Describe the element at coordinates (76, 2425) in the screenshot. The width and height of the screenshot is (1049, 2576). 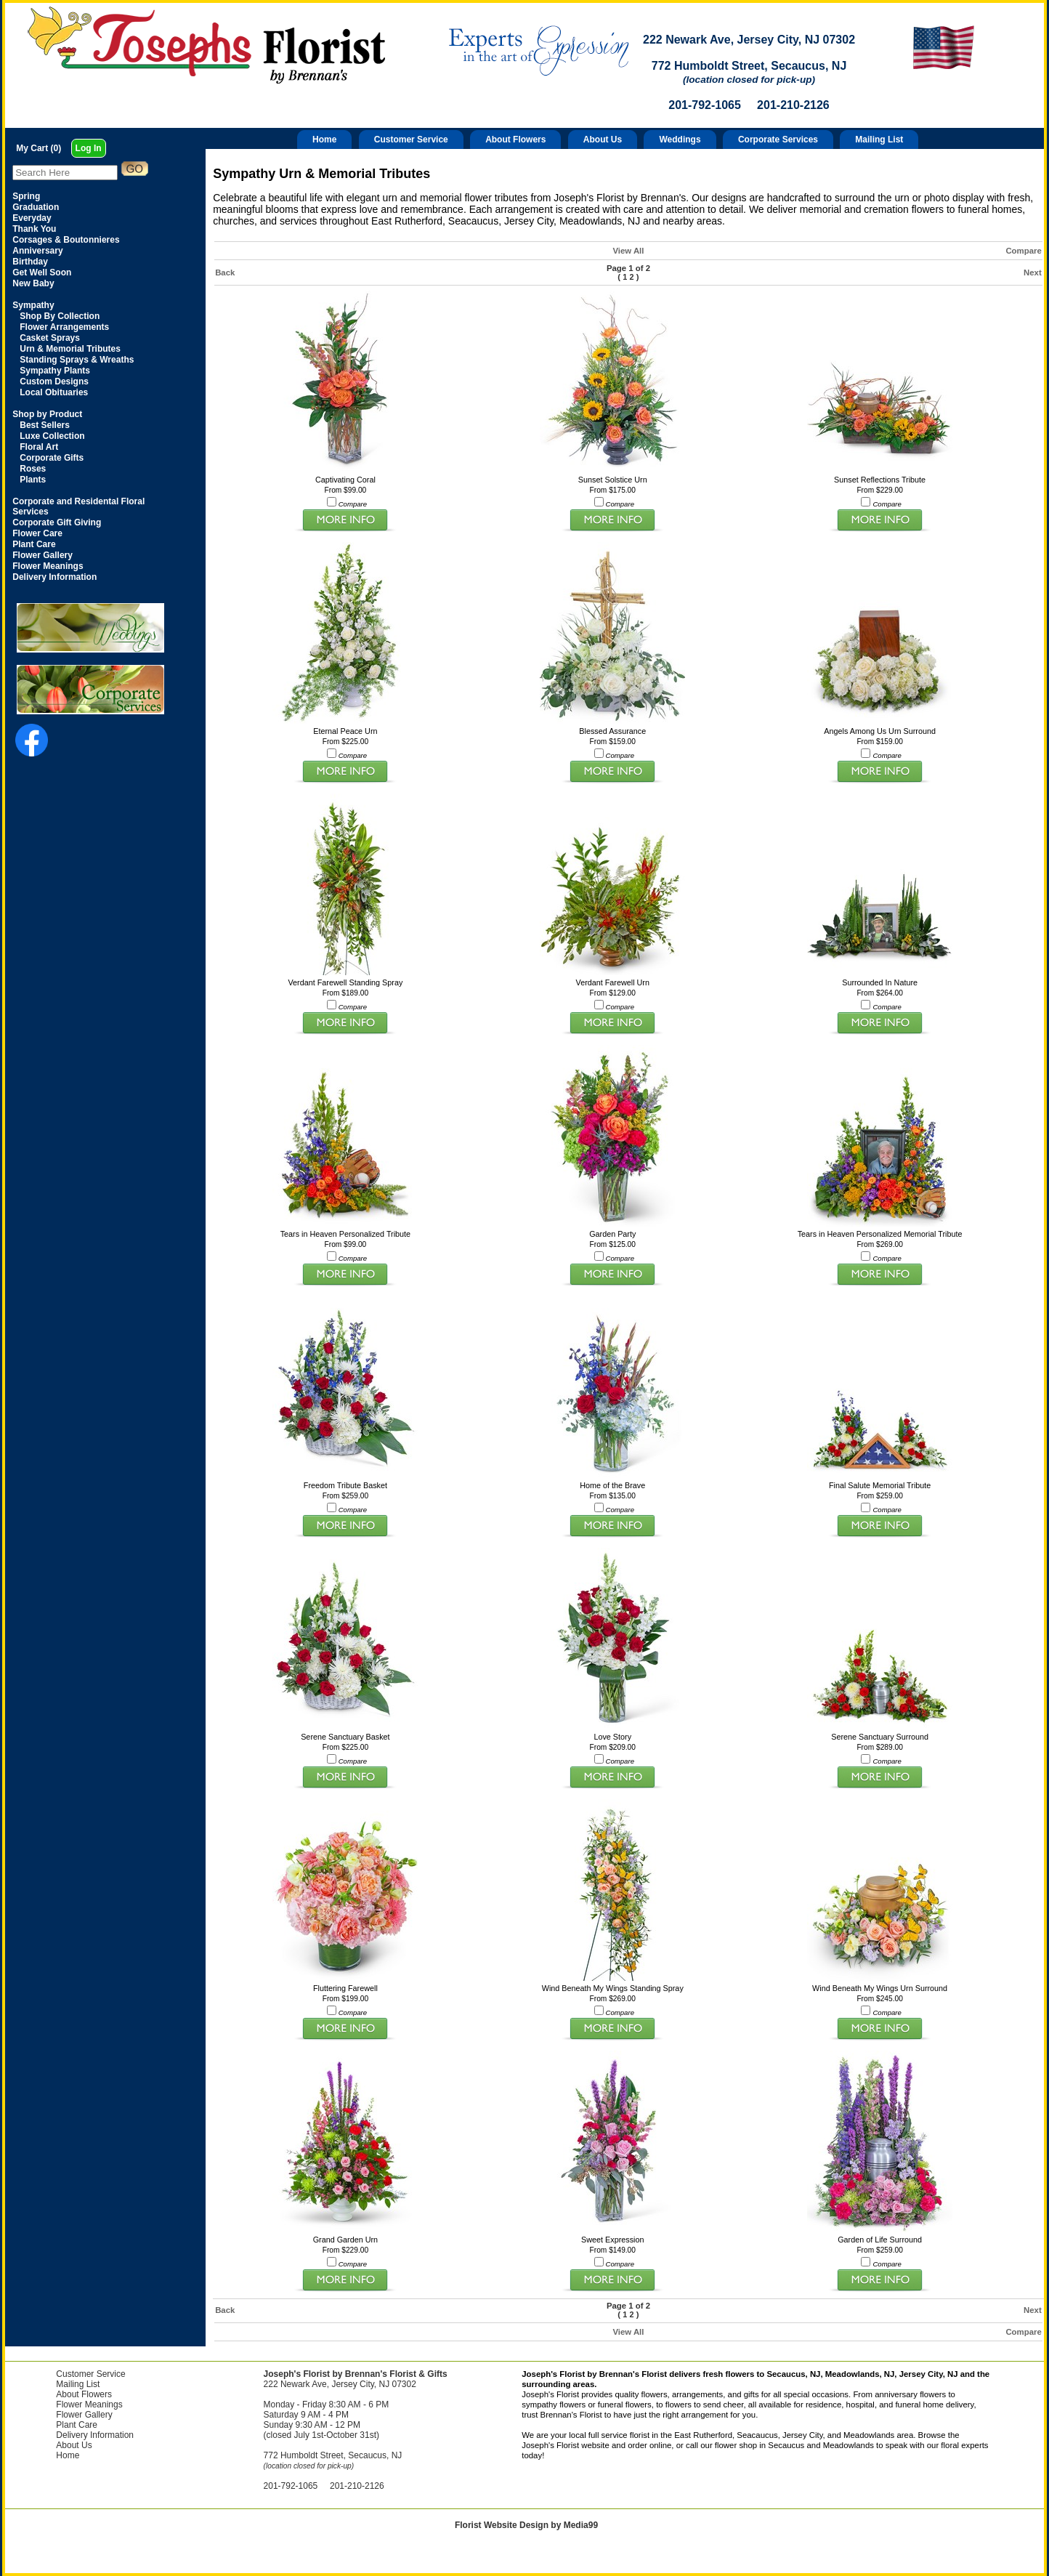
I see `Plant Care` at that location.